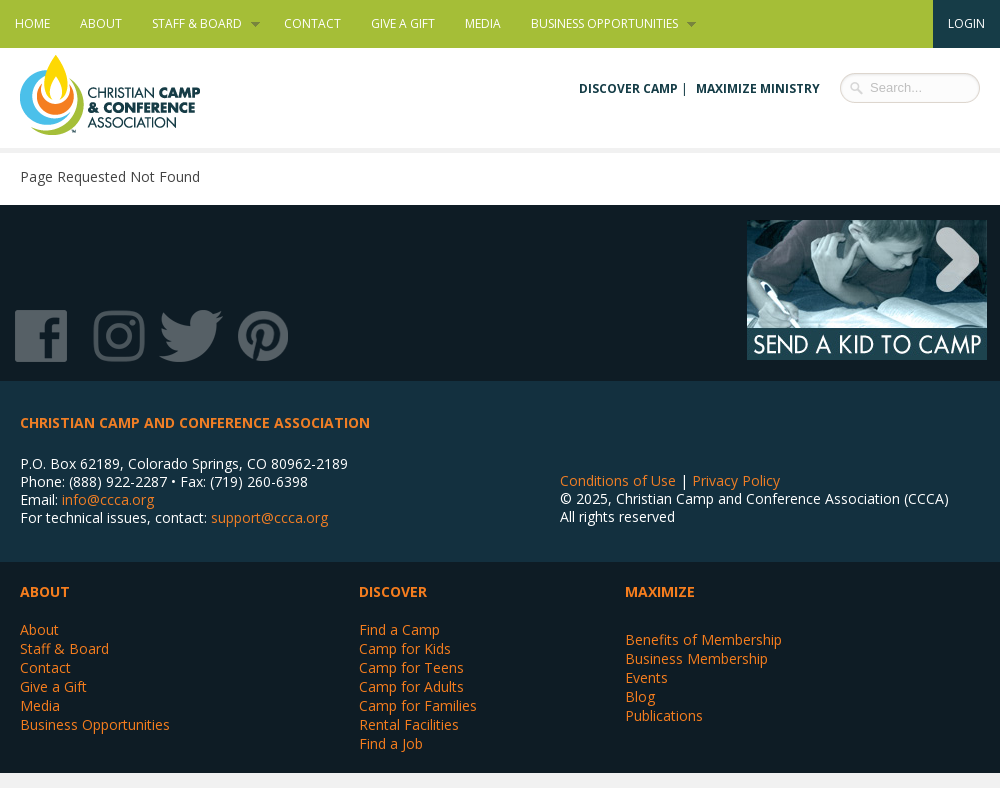  Describe the element at coordinates (640, 696) in the screenshot. I see `Blog` at that location.